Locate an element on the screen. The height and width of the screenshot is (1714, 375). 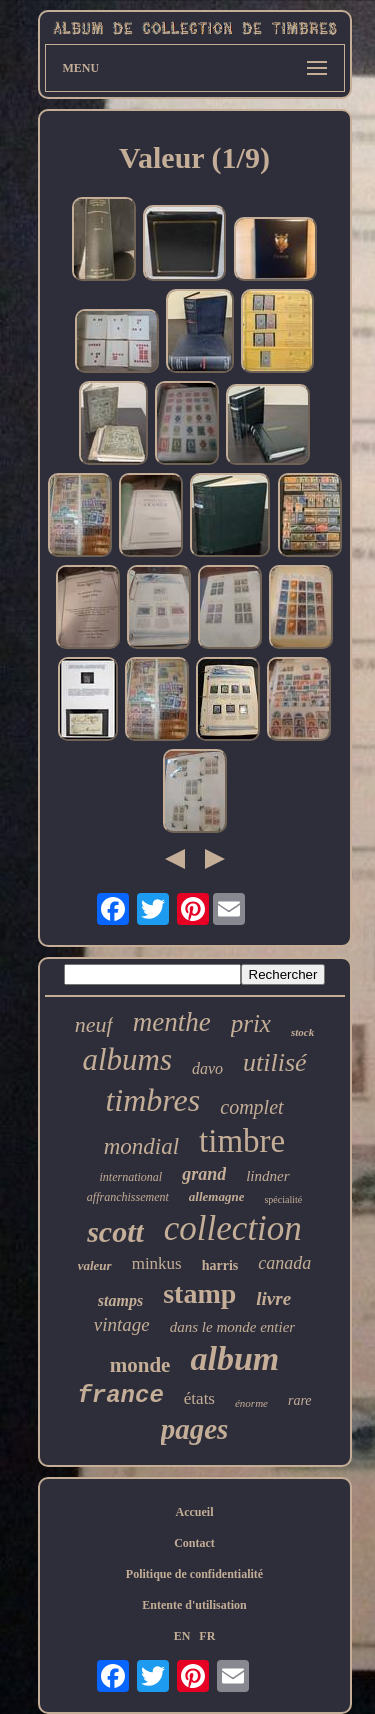
prix is located at coordinates (251, 1023).